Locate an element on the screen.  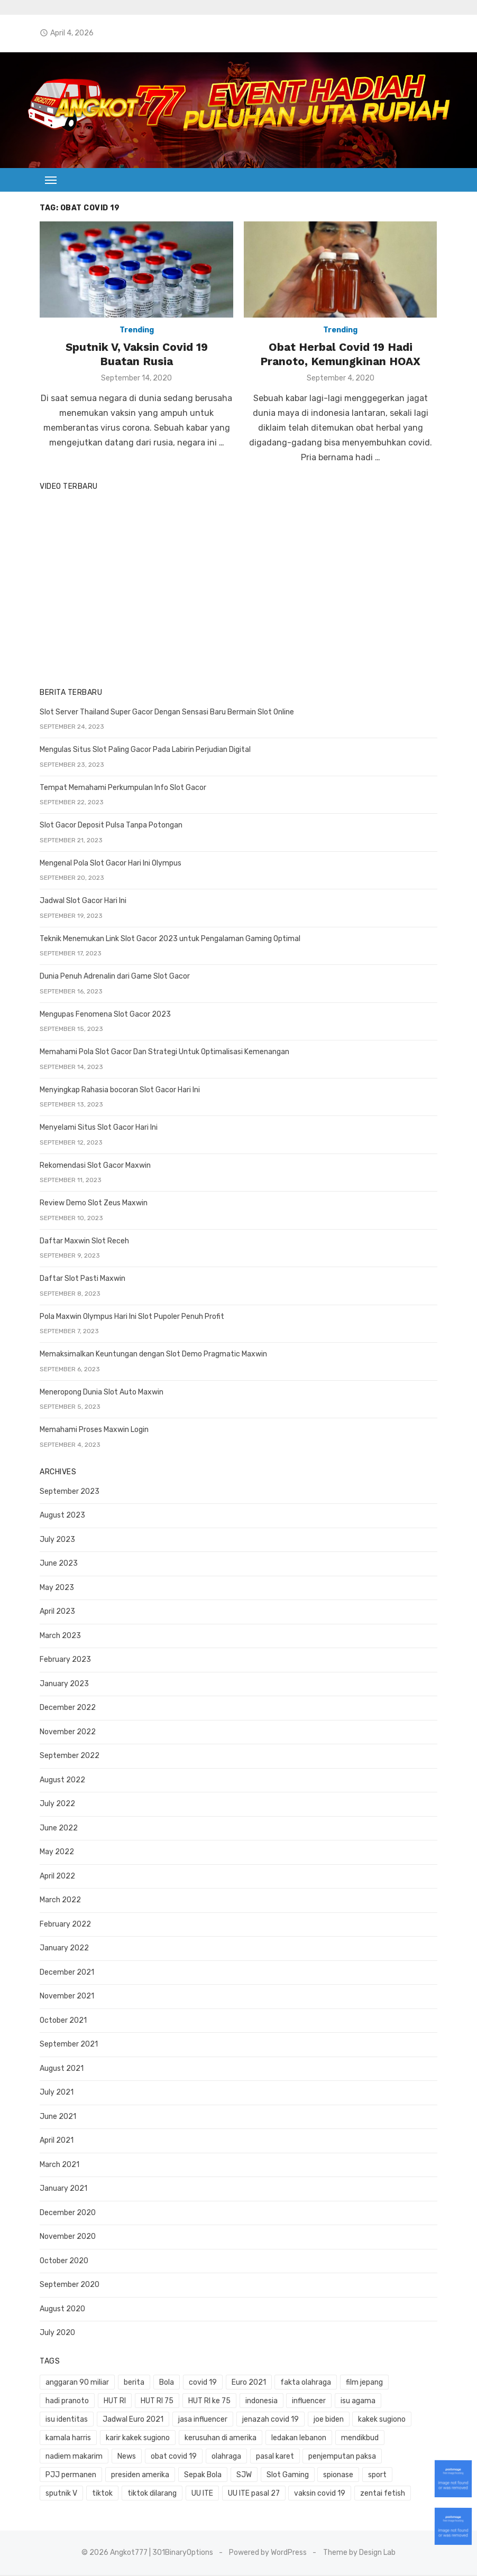
UU ITE pasal 27 [UU ITE pasal 27 (1 item)] is located at coordinates (69, 2494).